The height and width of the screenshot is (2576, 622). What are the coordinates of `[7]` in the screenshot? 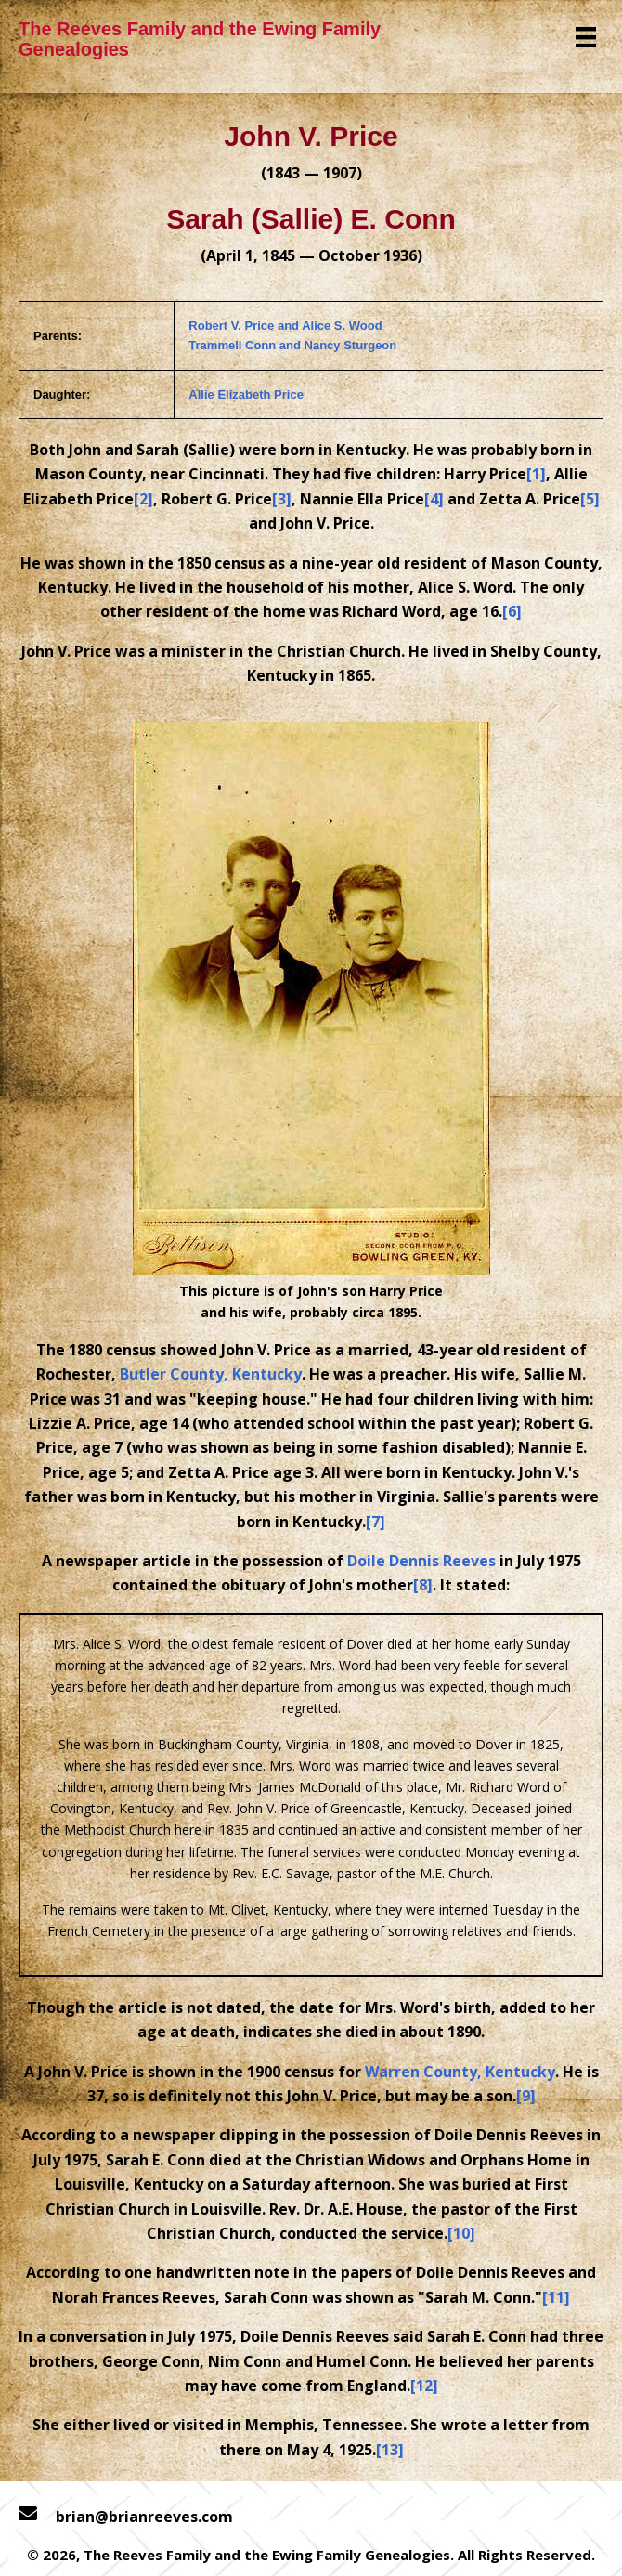 It's located at (375, 1521).